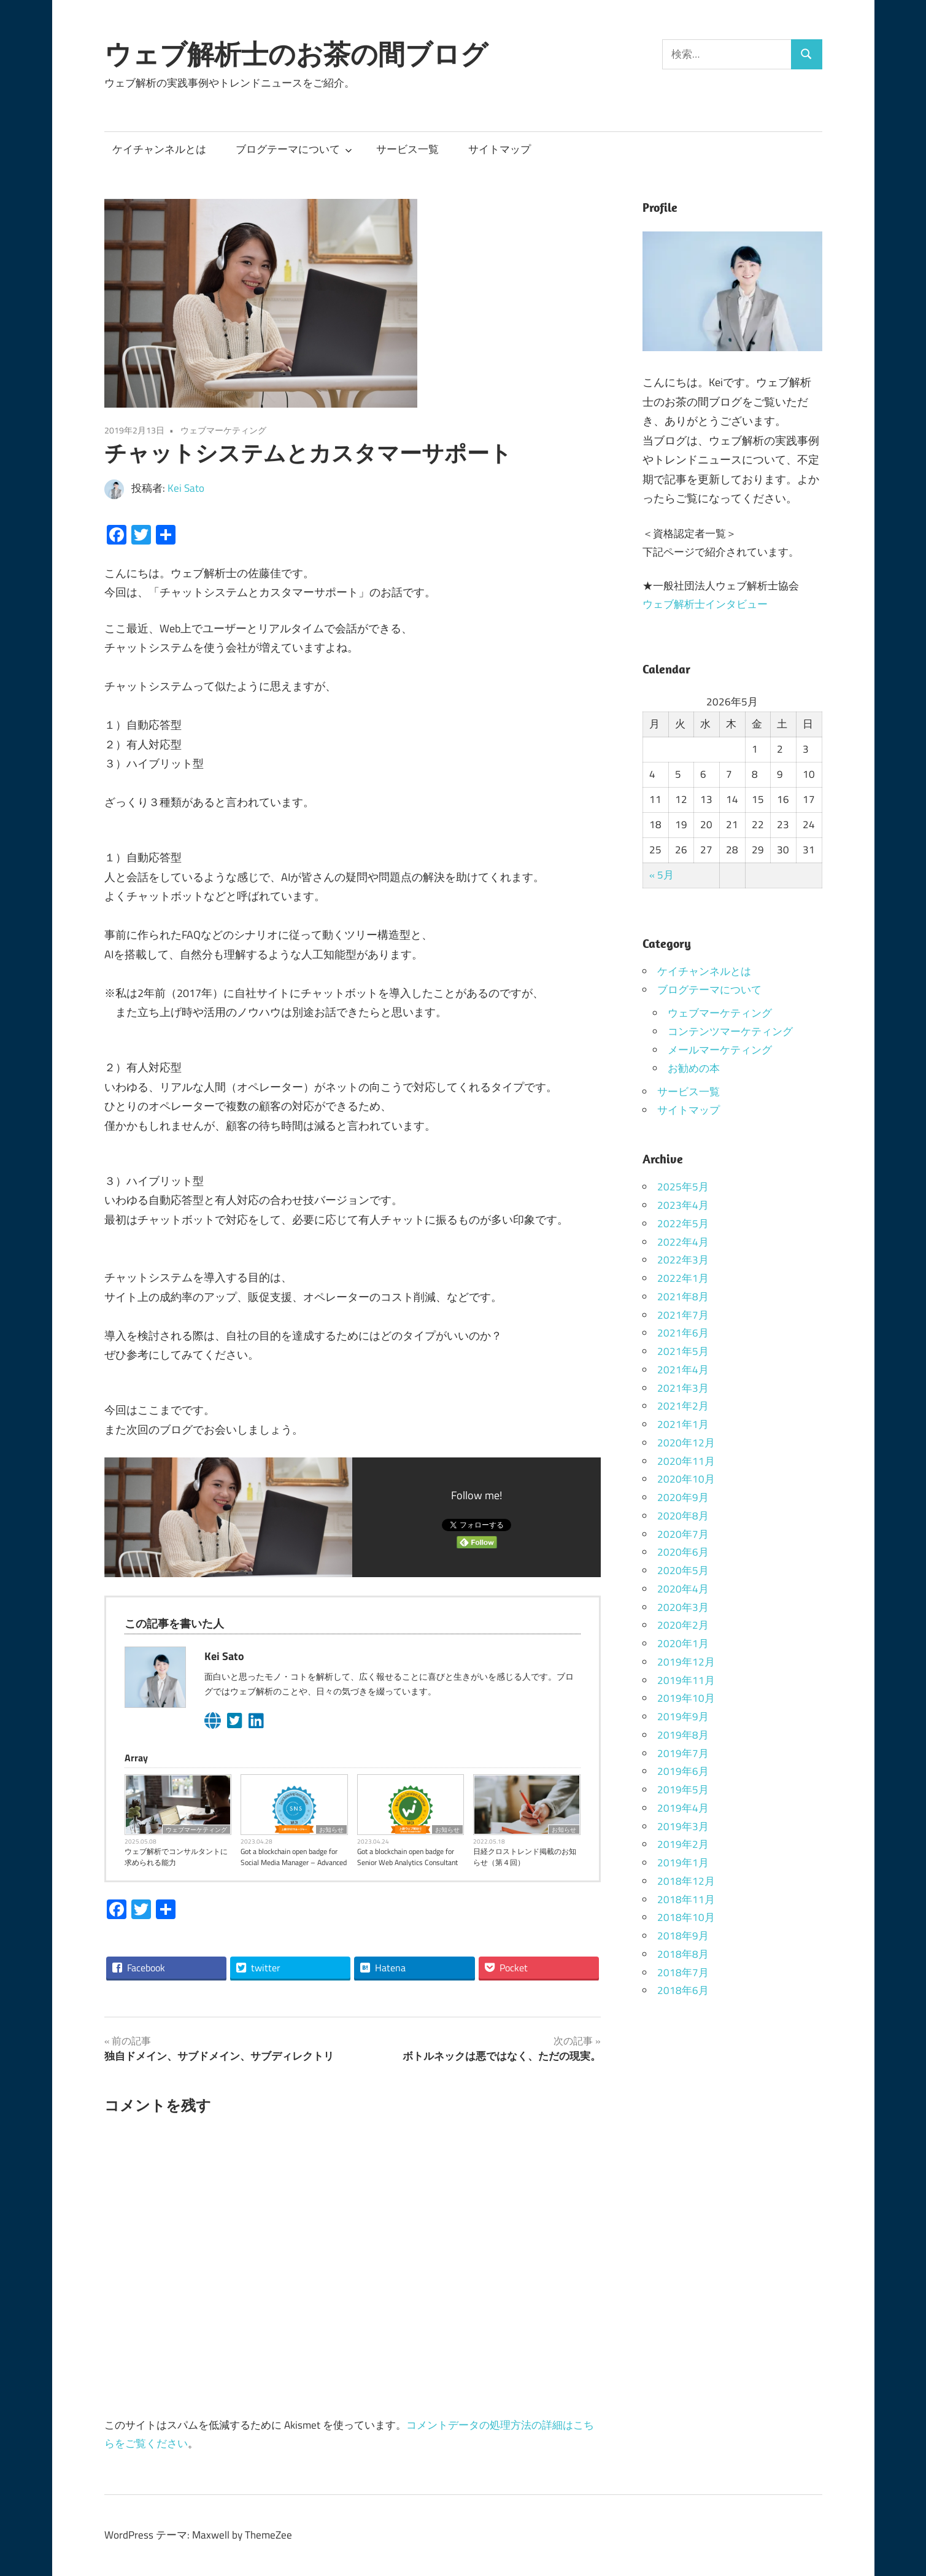 This screenshot has width=926, height=2576. What do you see at coordinates (694, 1068) in the screenshot?
I see `お勧めの本` at bounding box center [694, 1068].